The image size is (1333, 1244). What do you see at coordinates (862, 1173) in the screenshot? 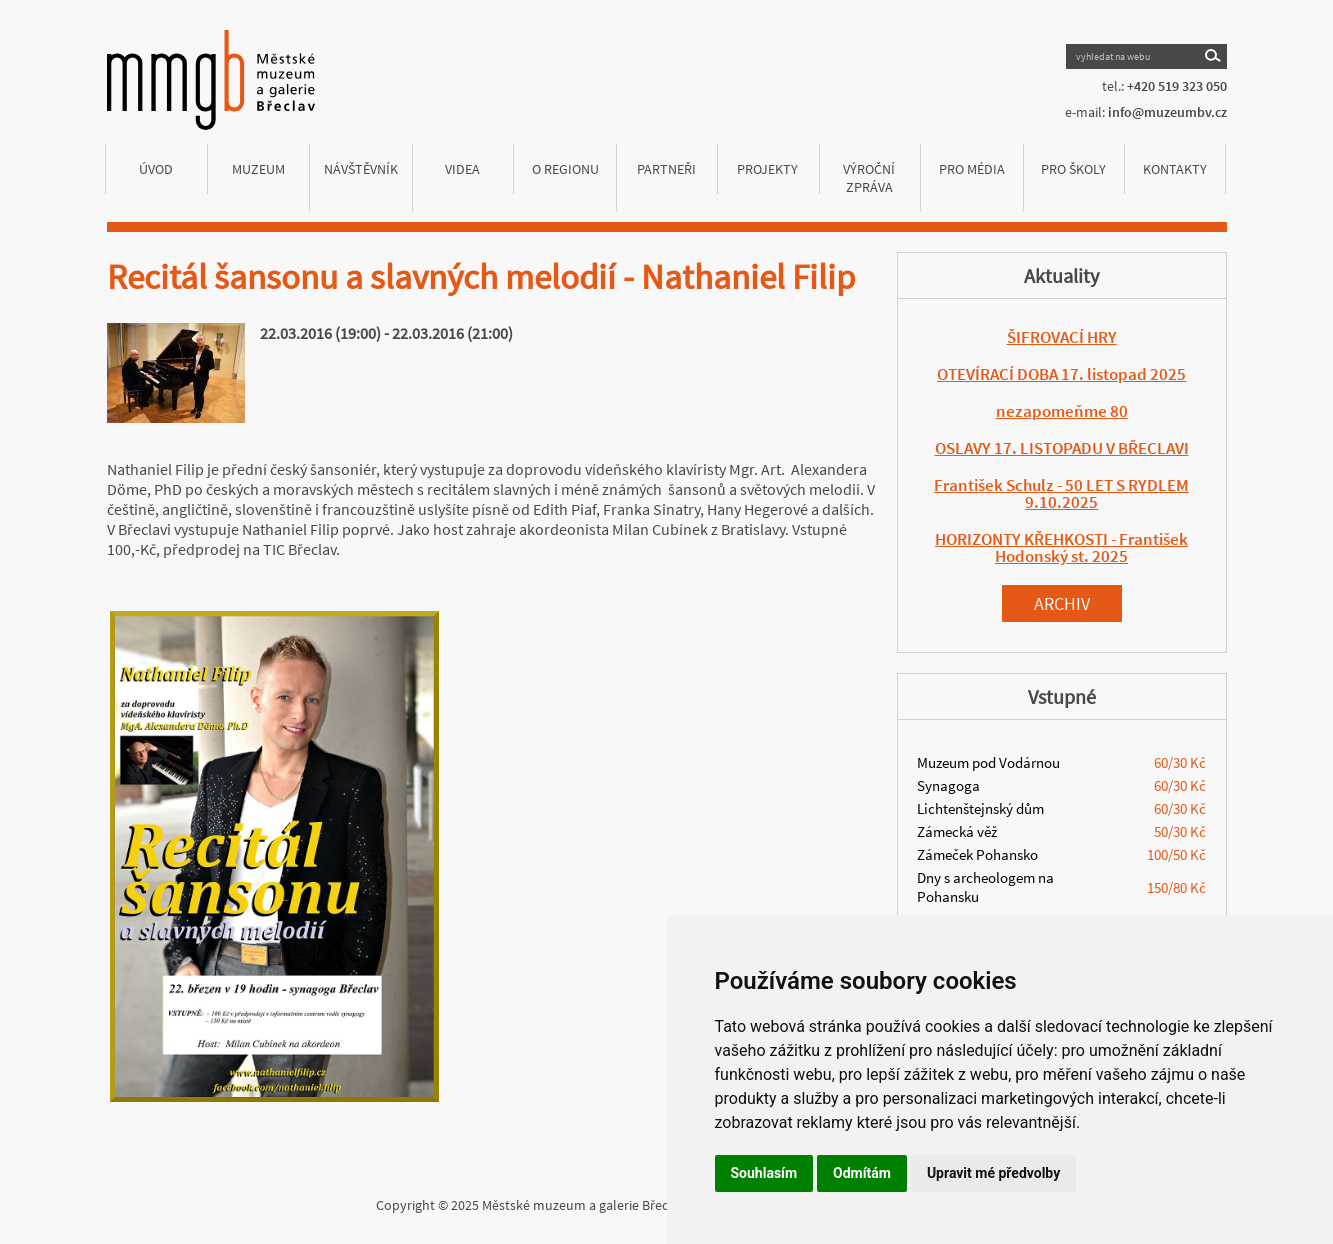
I see `Odmítám [button]` at bounding box center [862, 1173].